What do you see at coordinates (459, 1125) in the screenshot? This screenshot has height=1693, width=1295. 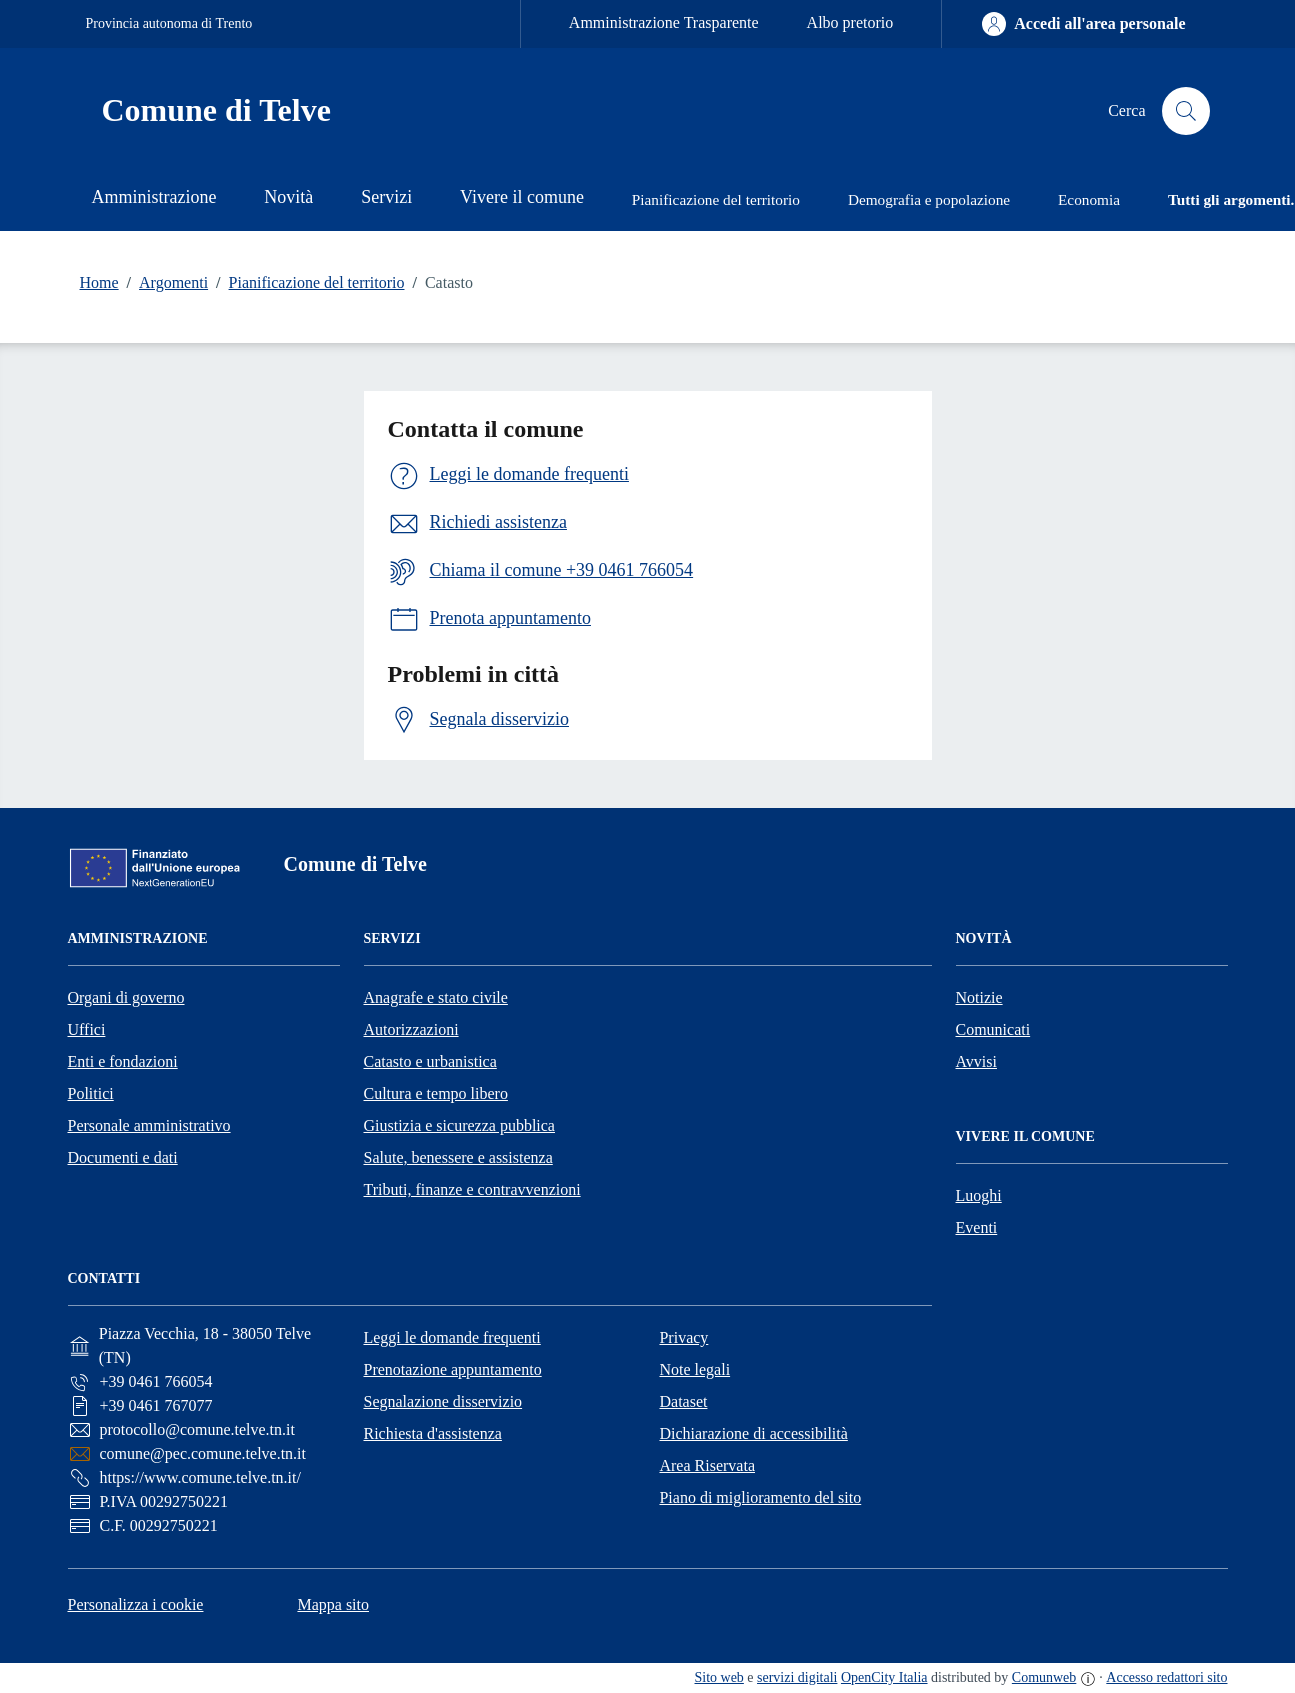 I see `Giustizia e sicurezza pubblica` at bounding box center [459, 1125].